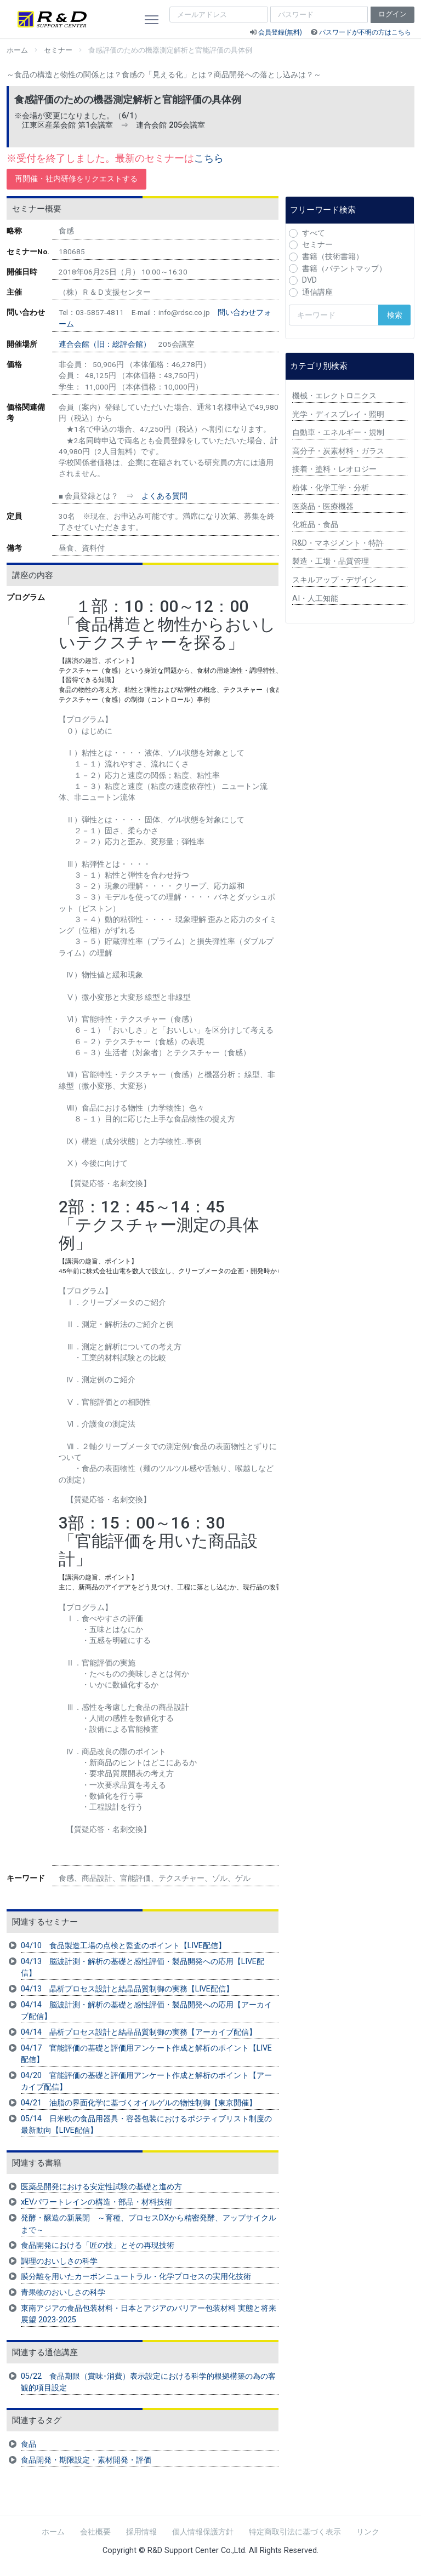 Image resolution: width=421 pixels, height=2576 pixels. I want to click on 再開催・社内研修をリクエストする, so click(76, 179).